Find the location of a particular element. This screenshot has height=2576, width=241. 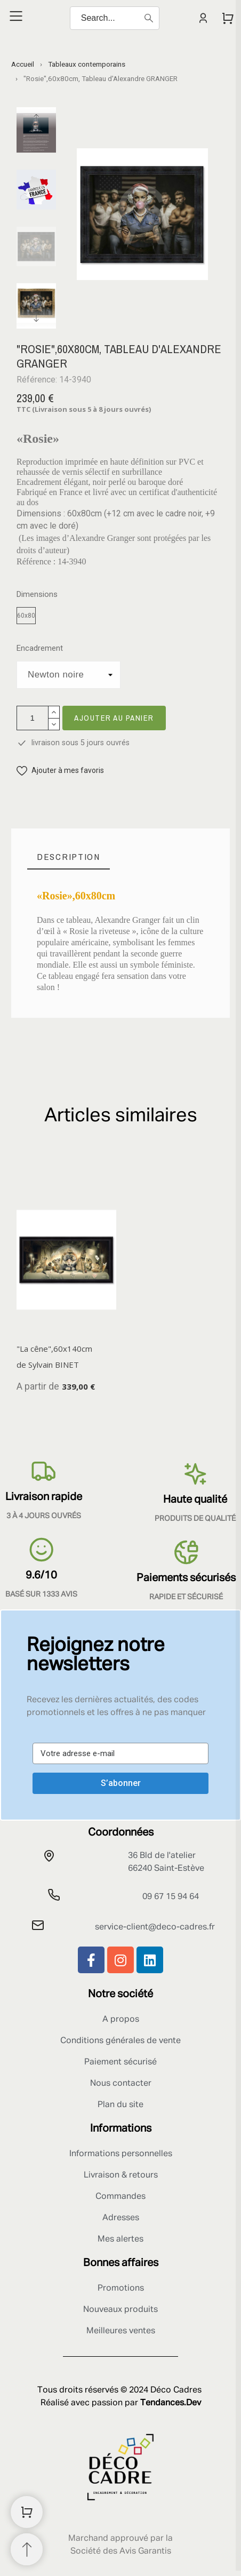

Meilleures ventes is located at coordinates (120, 2331).